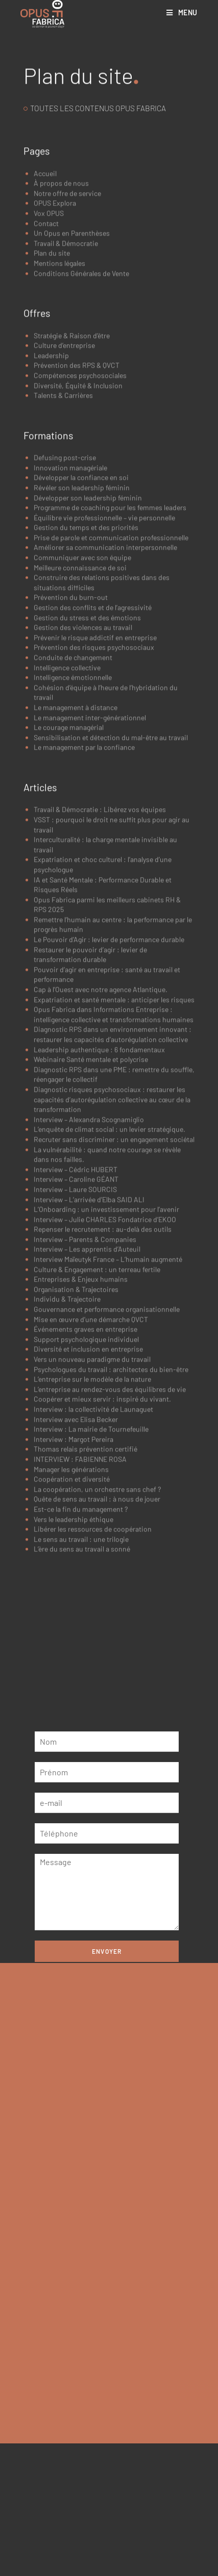 This screenshot has width=218, height=2576. I want to click on Le courage managérial, so click(69, 881).